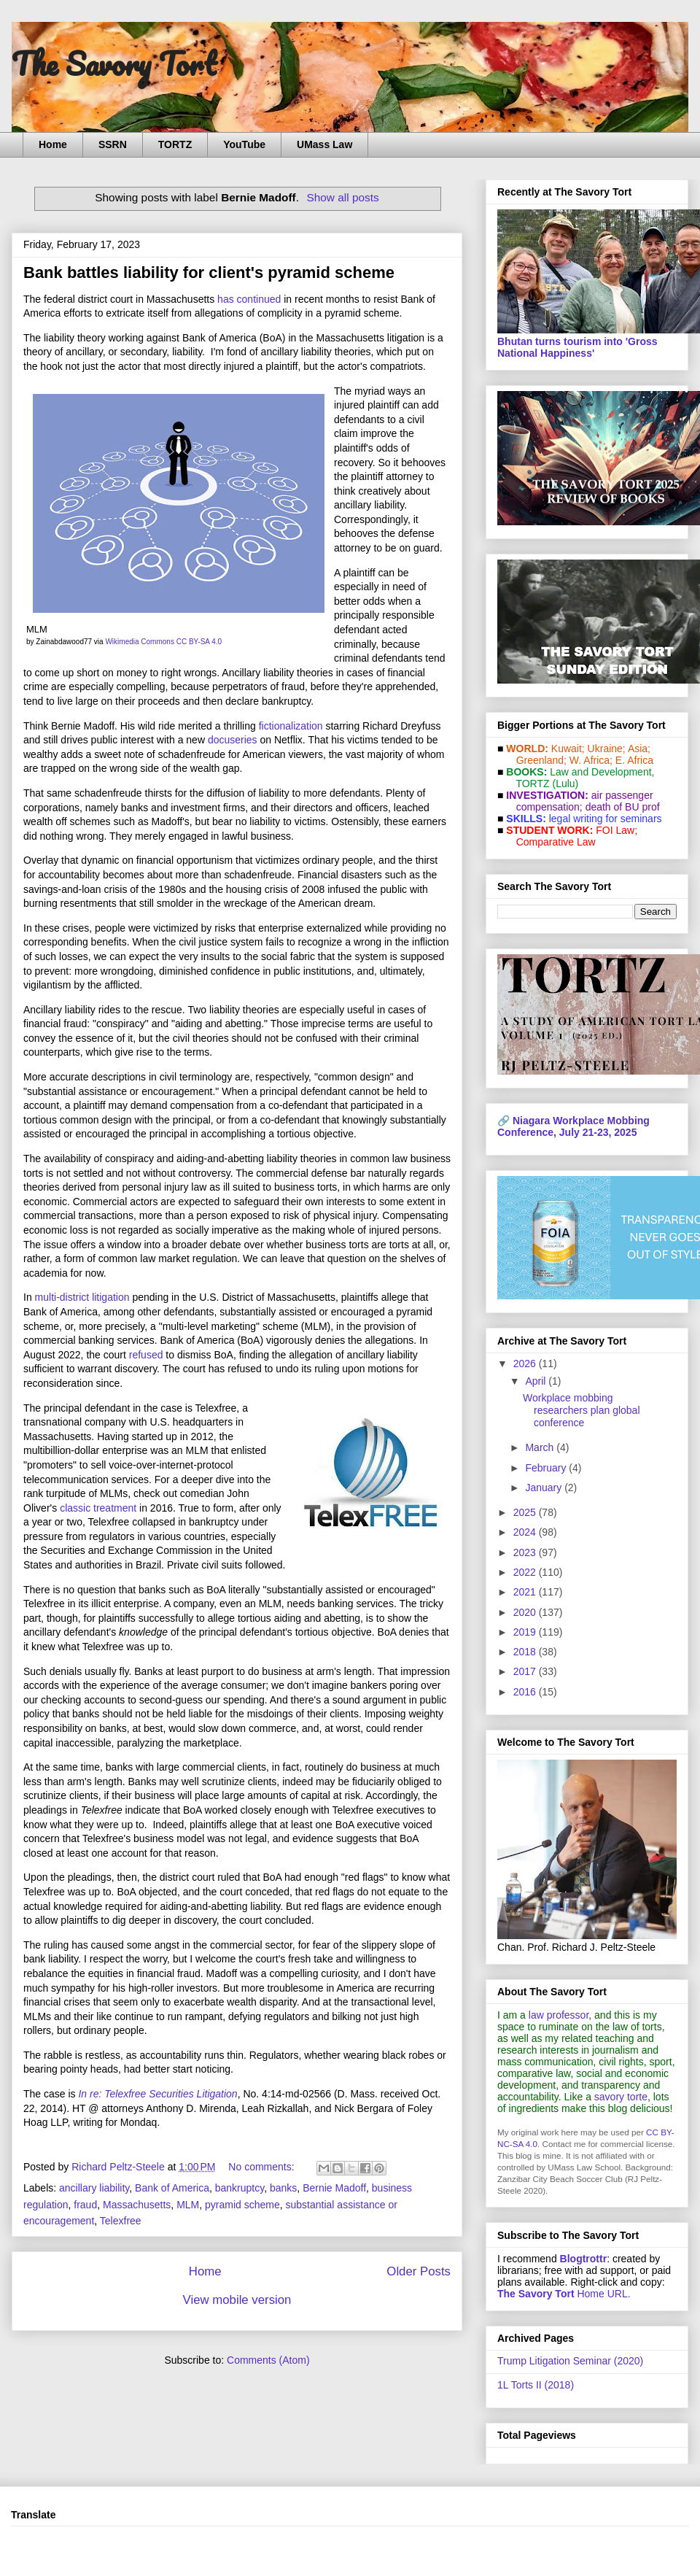 The height and width of the screenshot is (2576, 700). I want to click on multi-district litigation, so click(82, 1297).